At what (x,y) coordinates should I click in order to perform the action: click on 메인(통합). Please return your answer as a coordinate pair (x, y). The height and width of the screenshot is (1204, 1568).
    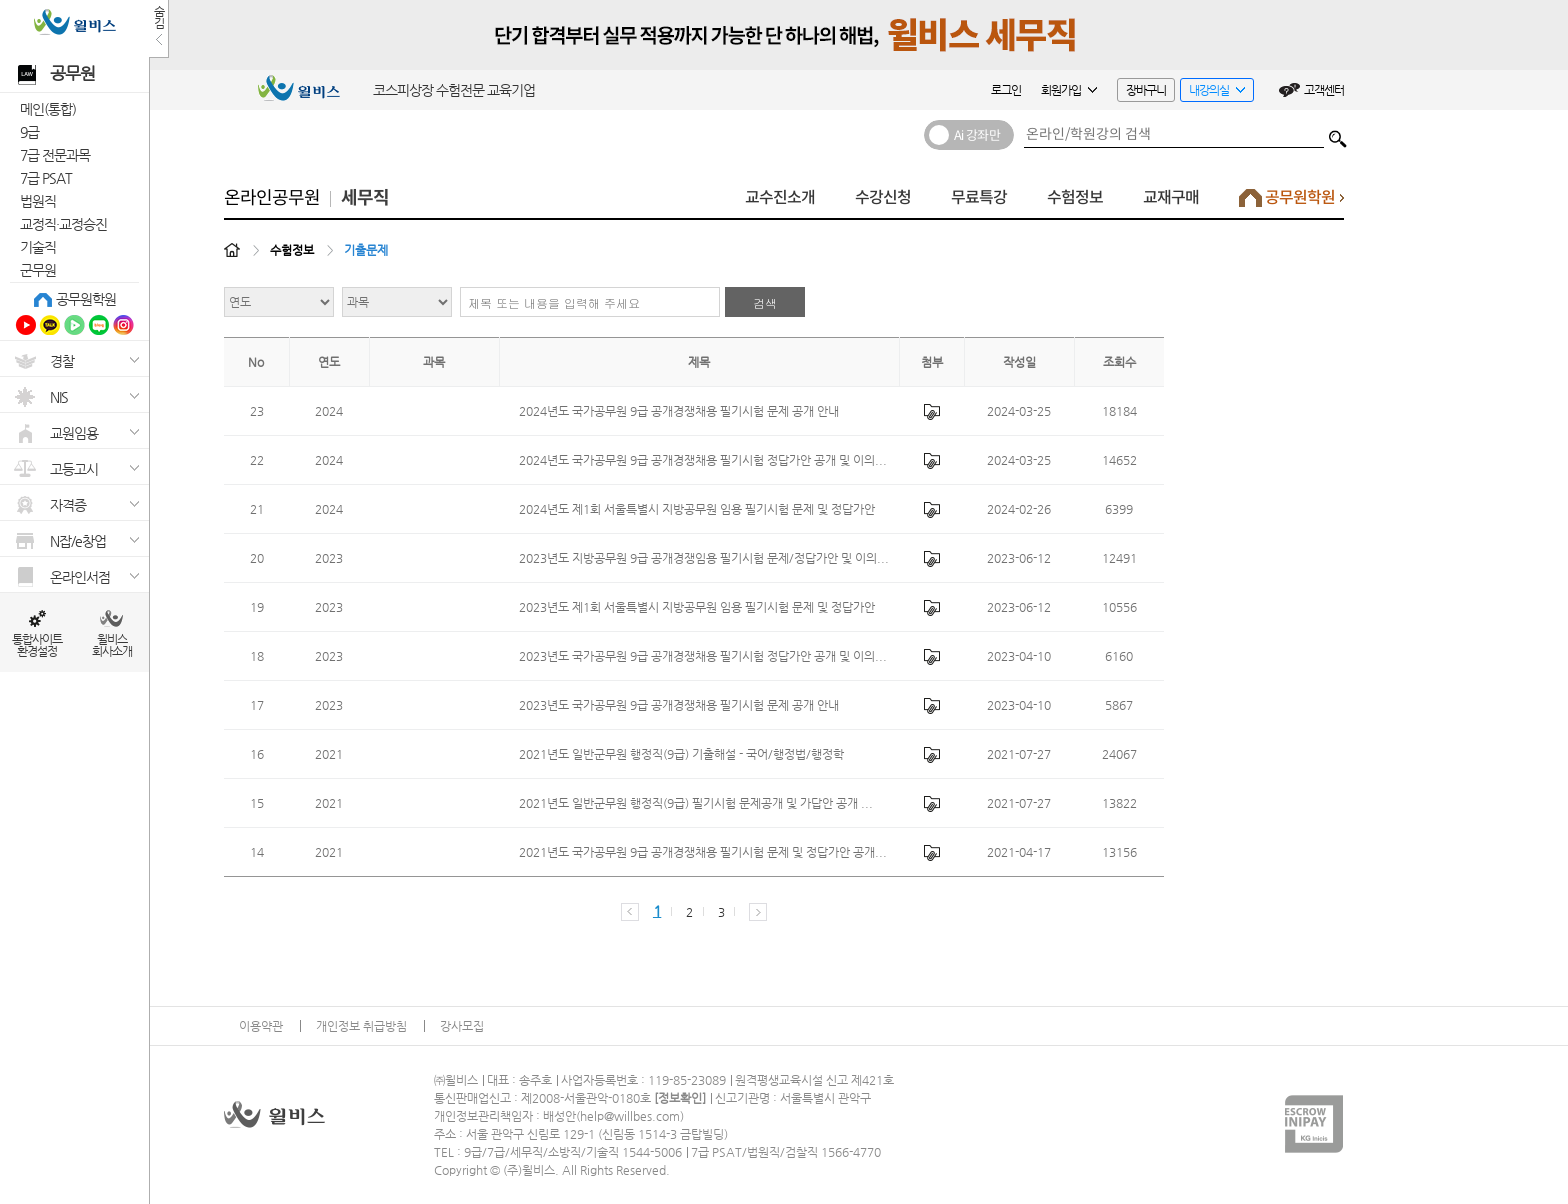
    Looking at the image, I should click on (48, 109).